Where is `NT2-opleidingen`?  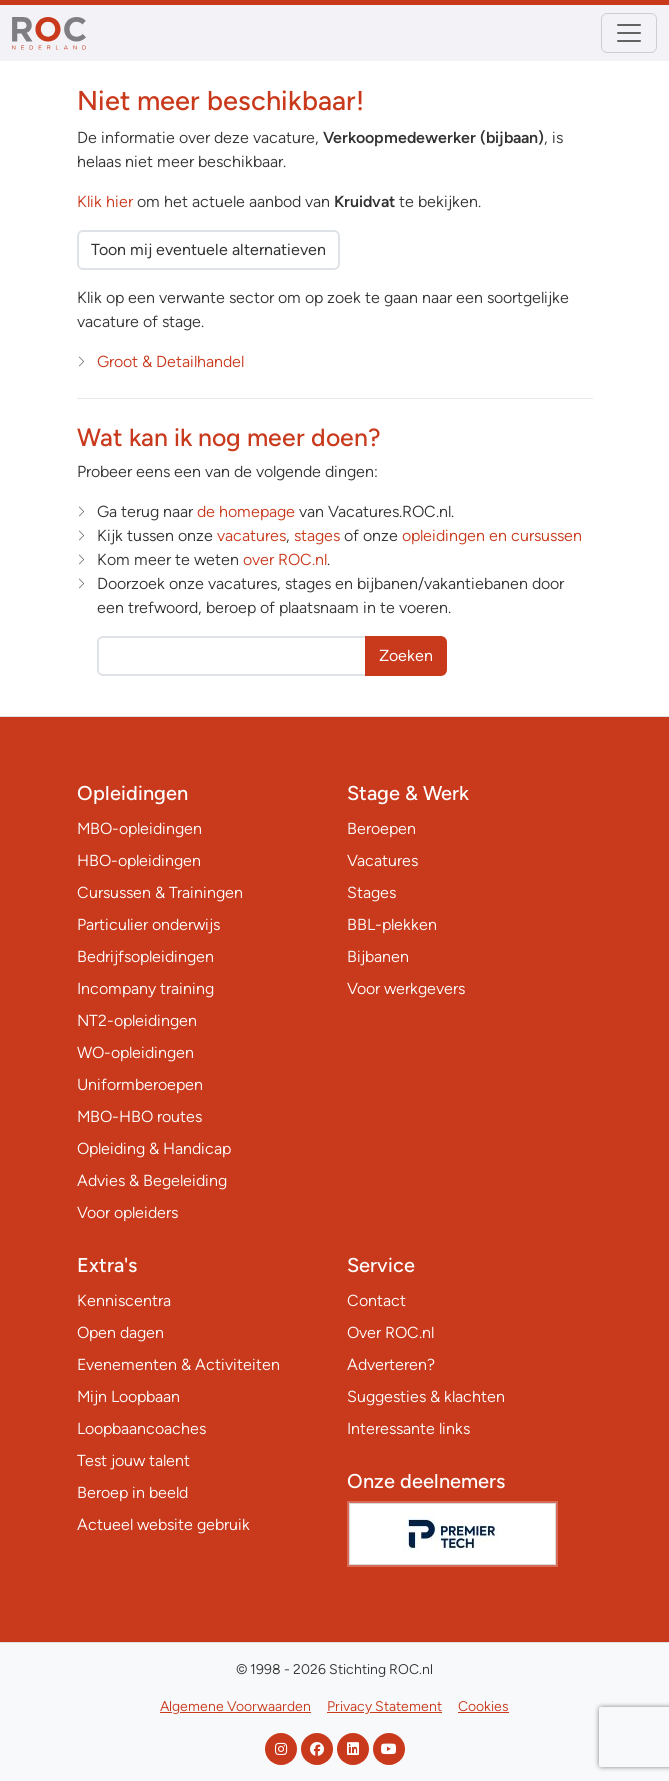 NT2-opleidingen is located at coordinates (137, 1020).